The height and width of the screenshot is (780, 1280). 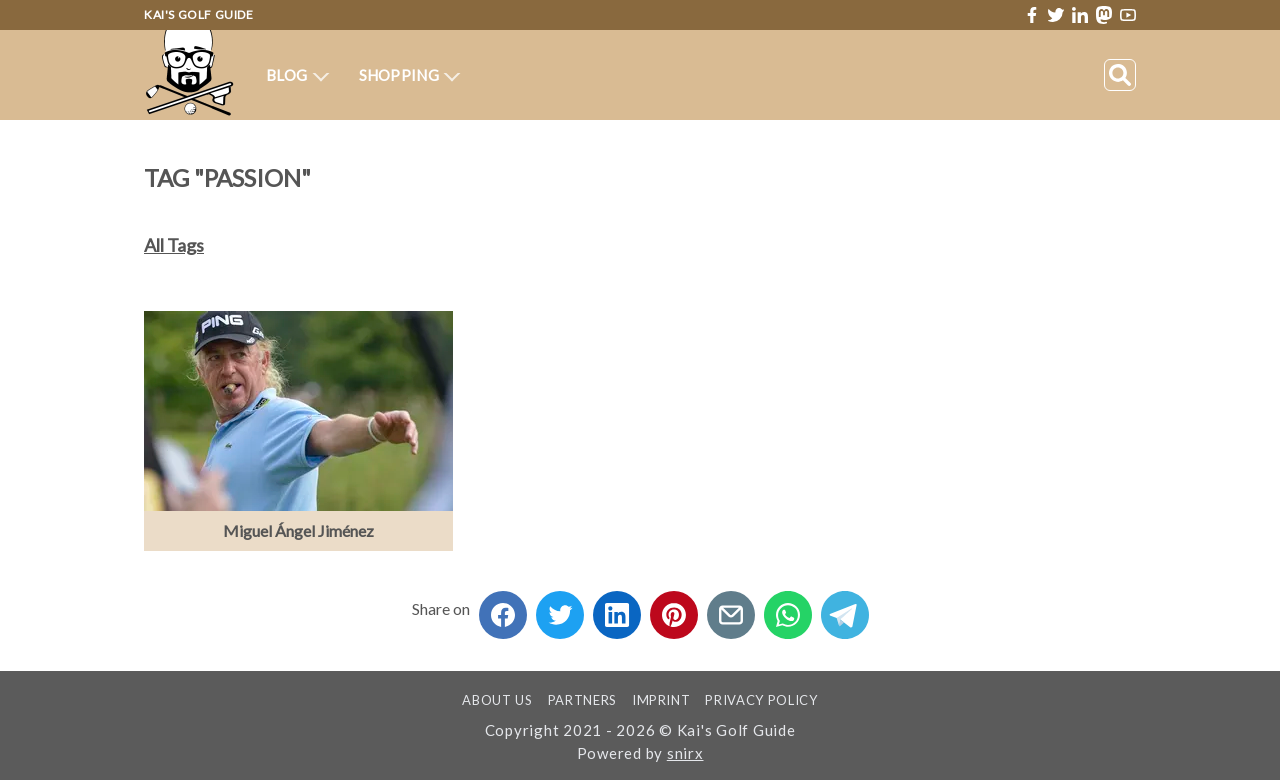 What do you see at coordinates (297, 75) in the screenshot?
I see `Blog` at bounding box center [297, 75].